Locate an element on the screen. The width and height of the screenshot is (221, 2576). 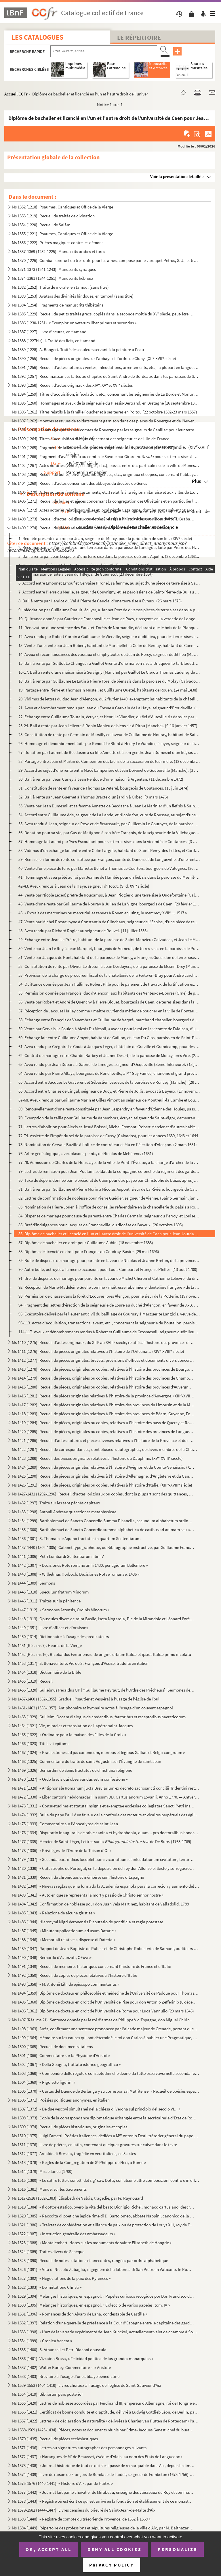
Ms 1511 (1376). Livre de prières, en latin, contenant quelques gravures sur cuivre dans le texte is located at coordinates (94, 2144).